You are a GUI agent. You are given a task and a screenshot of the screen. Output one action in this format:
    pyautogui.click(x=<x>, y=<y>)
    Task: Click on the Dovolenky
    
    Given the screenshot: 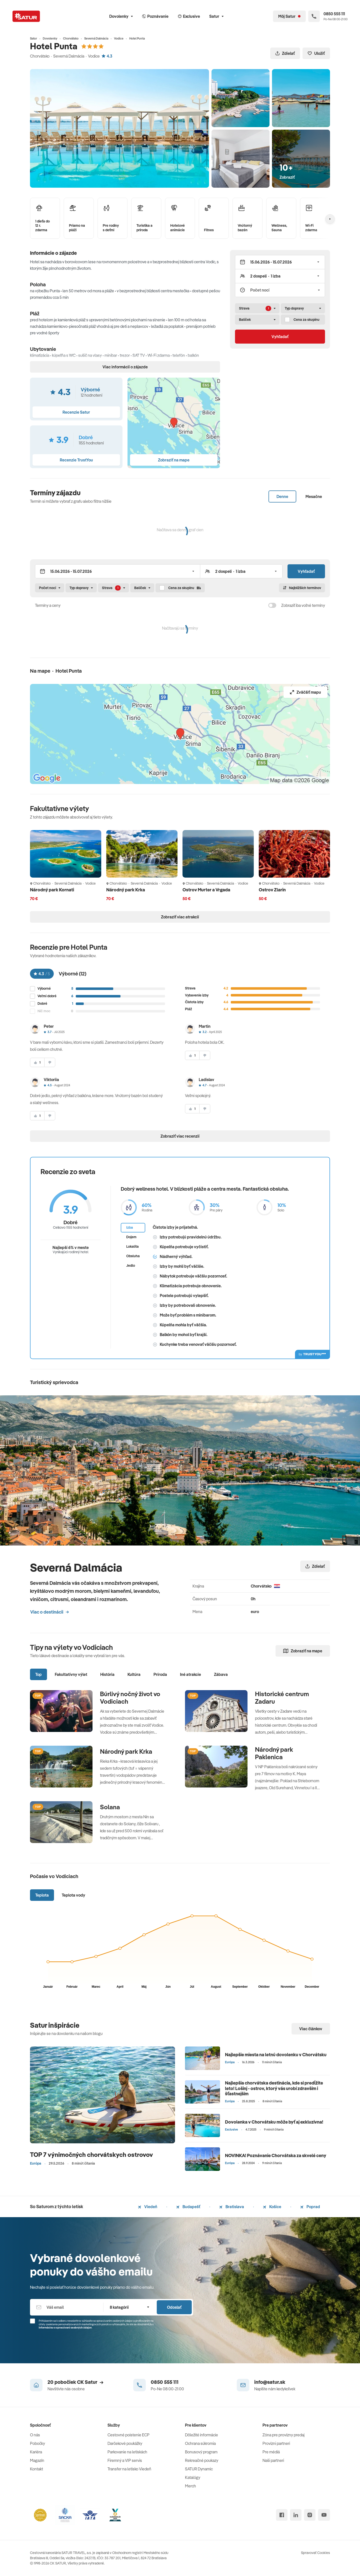 What is the action you would take?
    pyautogui.click(x=121, y=16)
    